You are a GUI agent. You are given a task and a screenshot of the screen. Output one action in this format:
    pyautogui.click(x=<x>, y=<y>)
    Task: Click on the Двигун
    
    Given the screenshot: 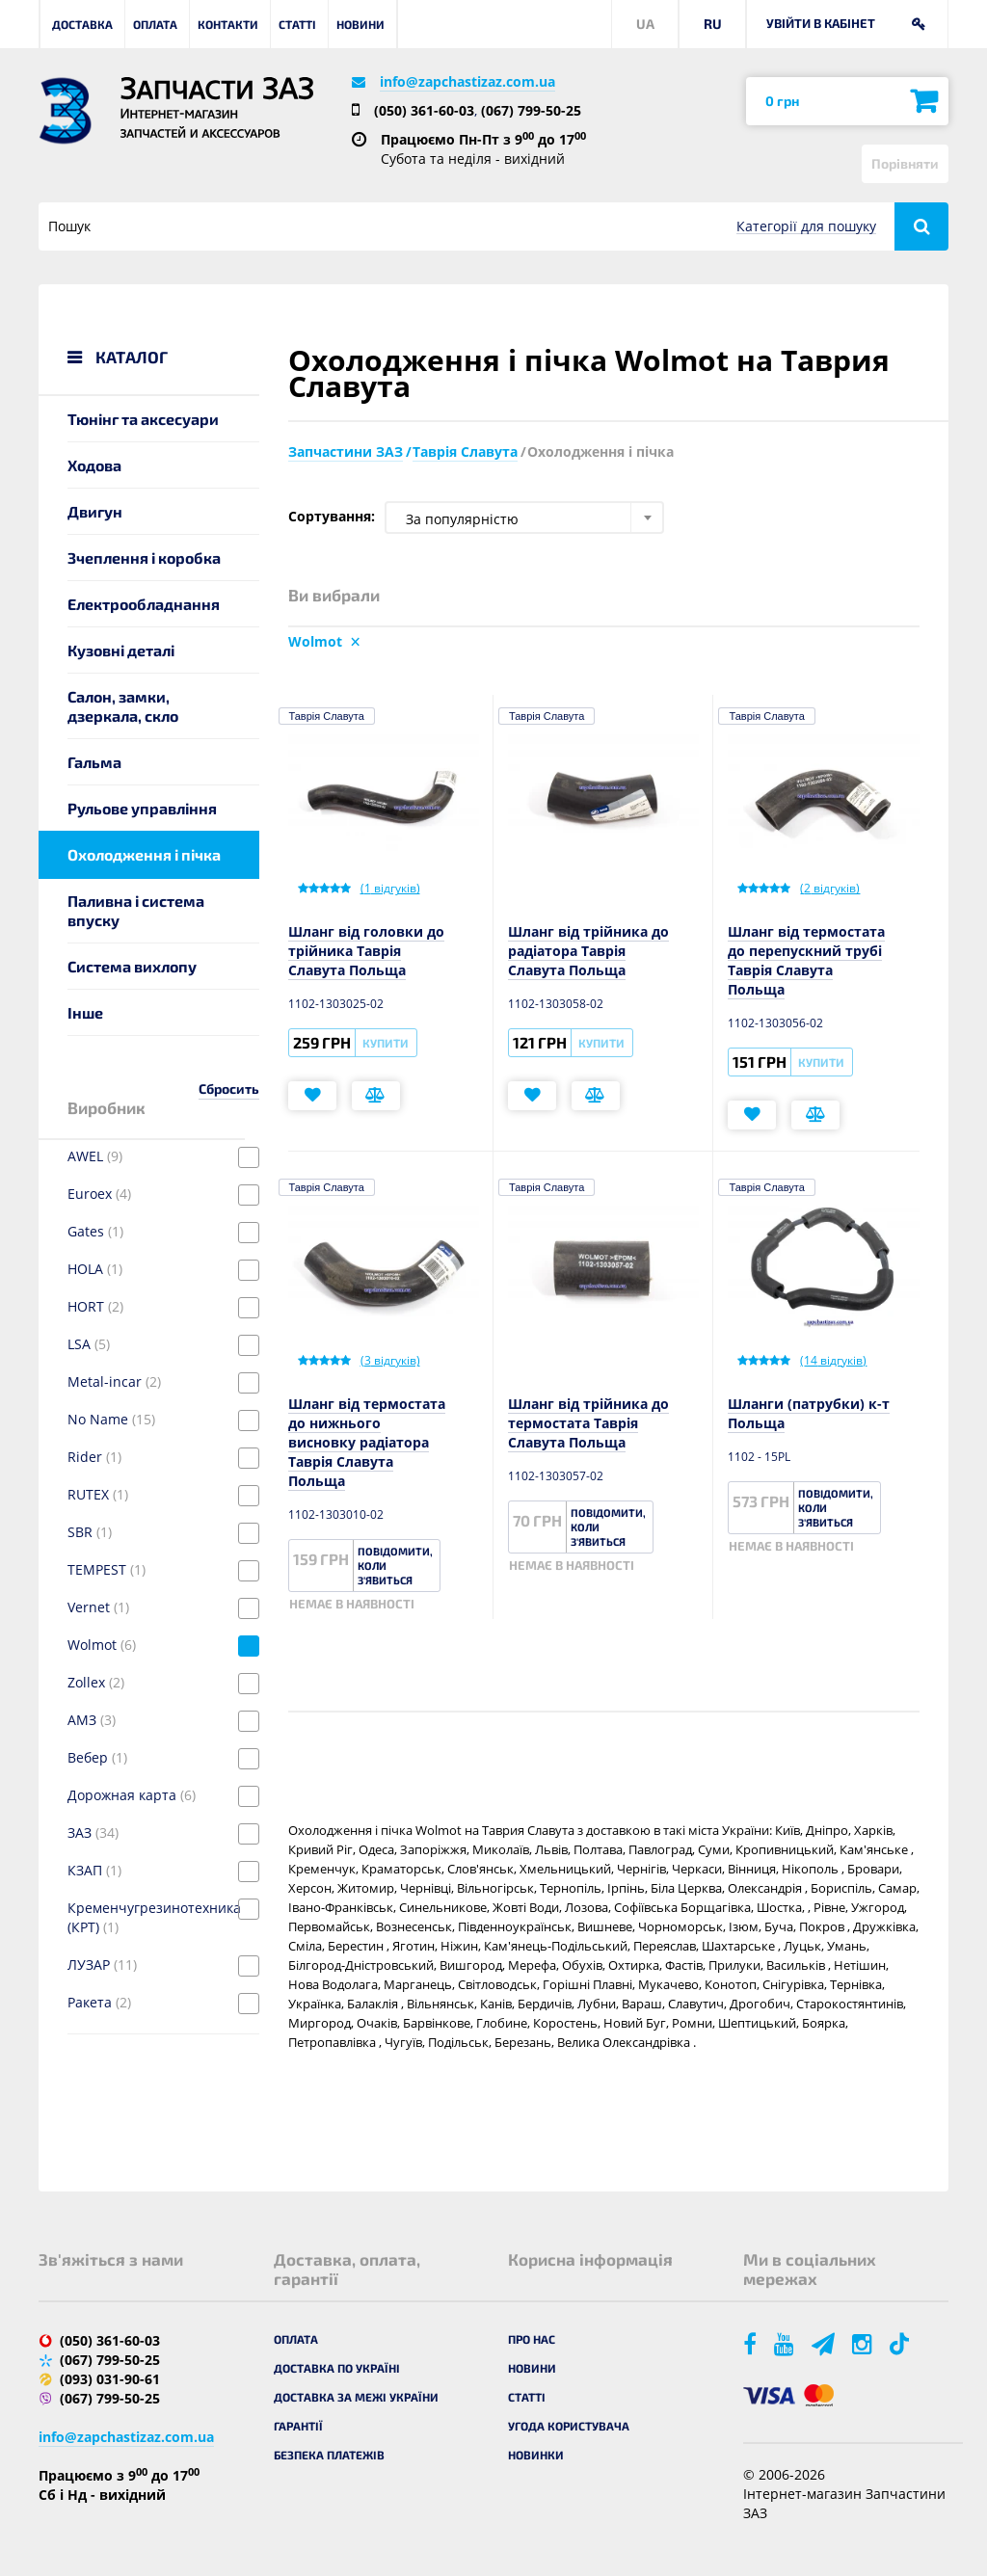 What is the action you would take?
    pyautogui.click(x=94, y=511)
    